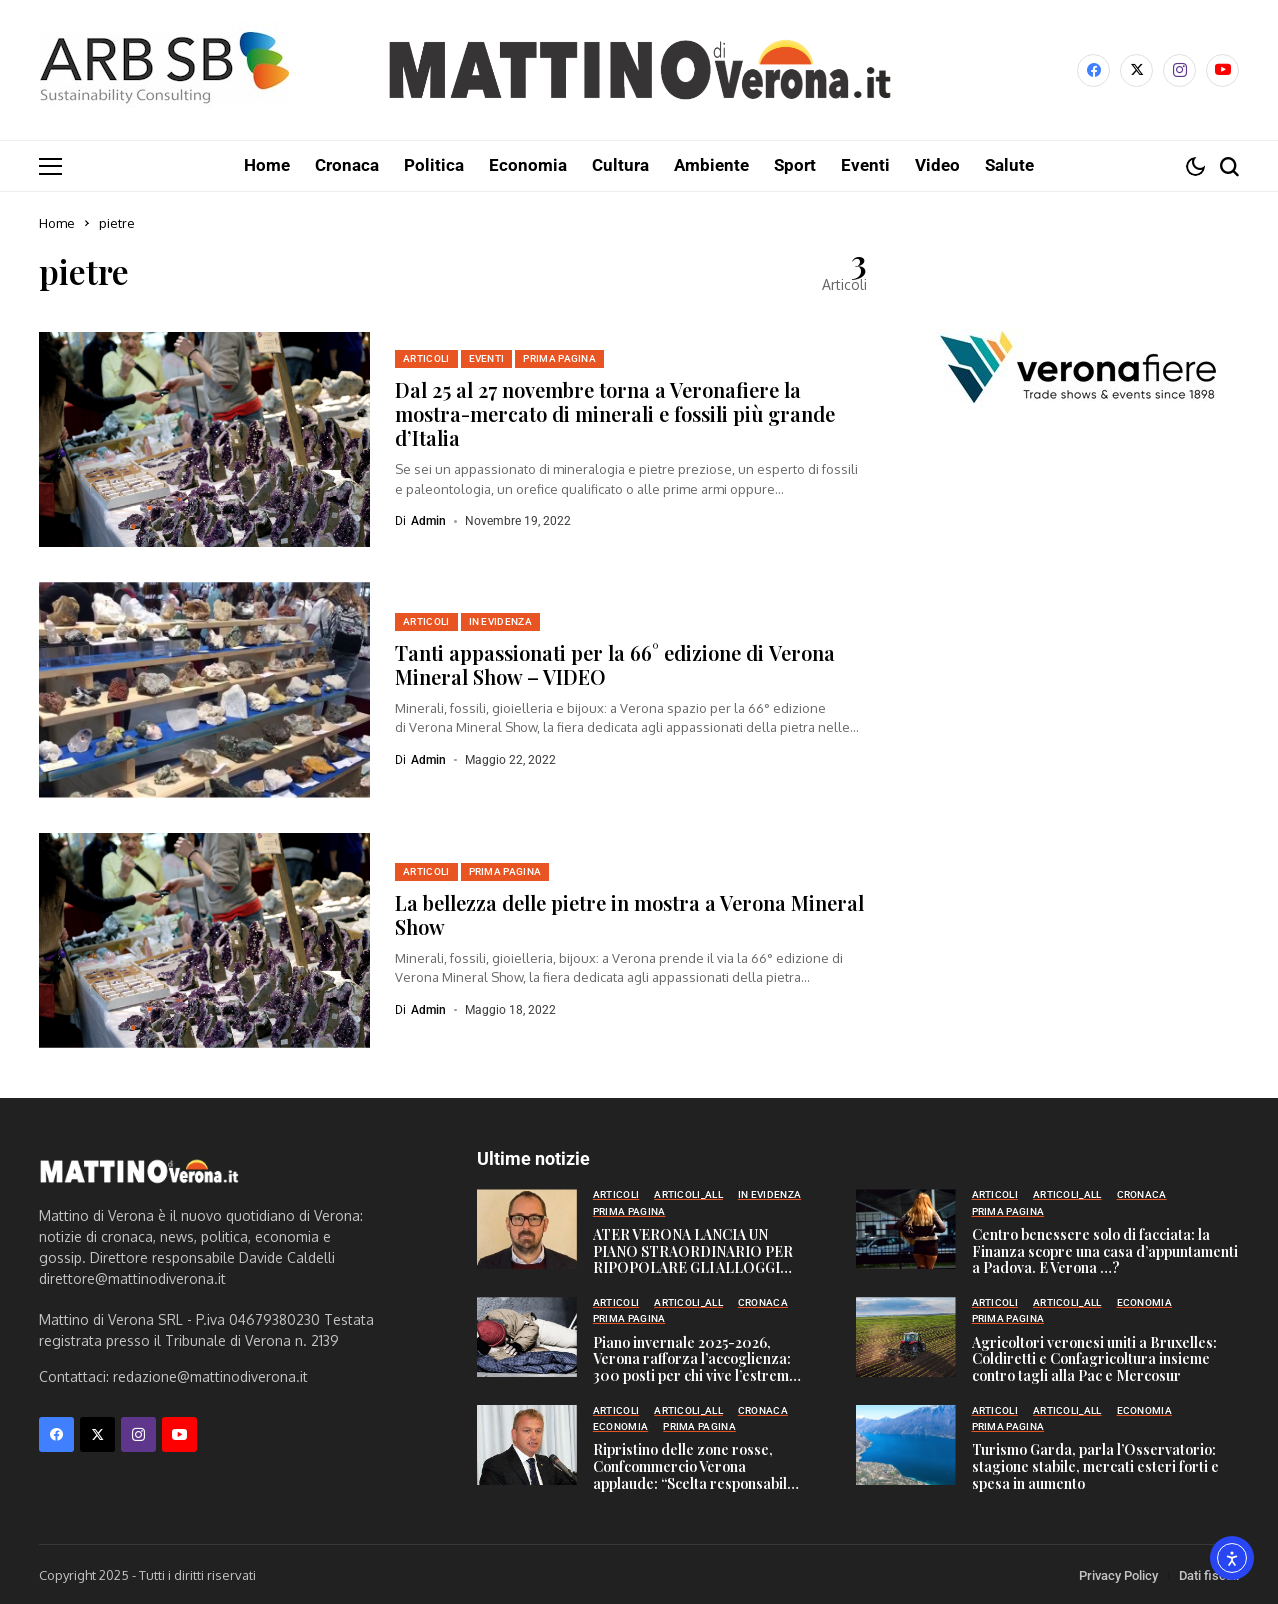  I want to click on Ripristino delle zone rosse, Confcommercio Verona applaude: “Scelta responsabile per sicurezza e città”, so click(694, 1473).